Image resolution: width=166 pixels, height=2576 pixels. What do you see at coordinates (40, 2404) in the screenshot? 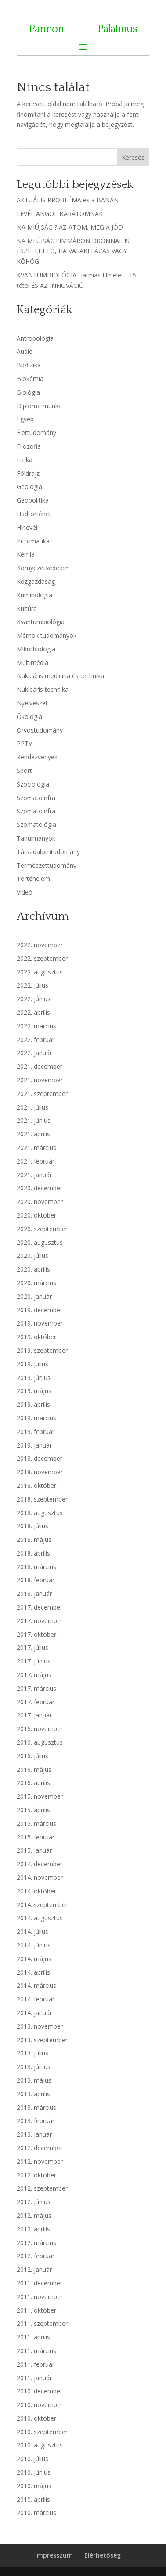
I see `2010. november` at bounding box center [40, 2404].